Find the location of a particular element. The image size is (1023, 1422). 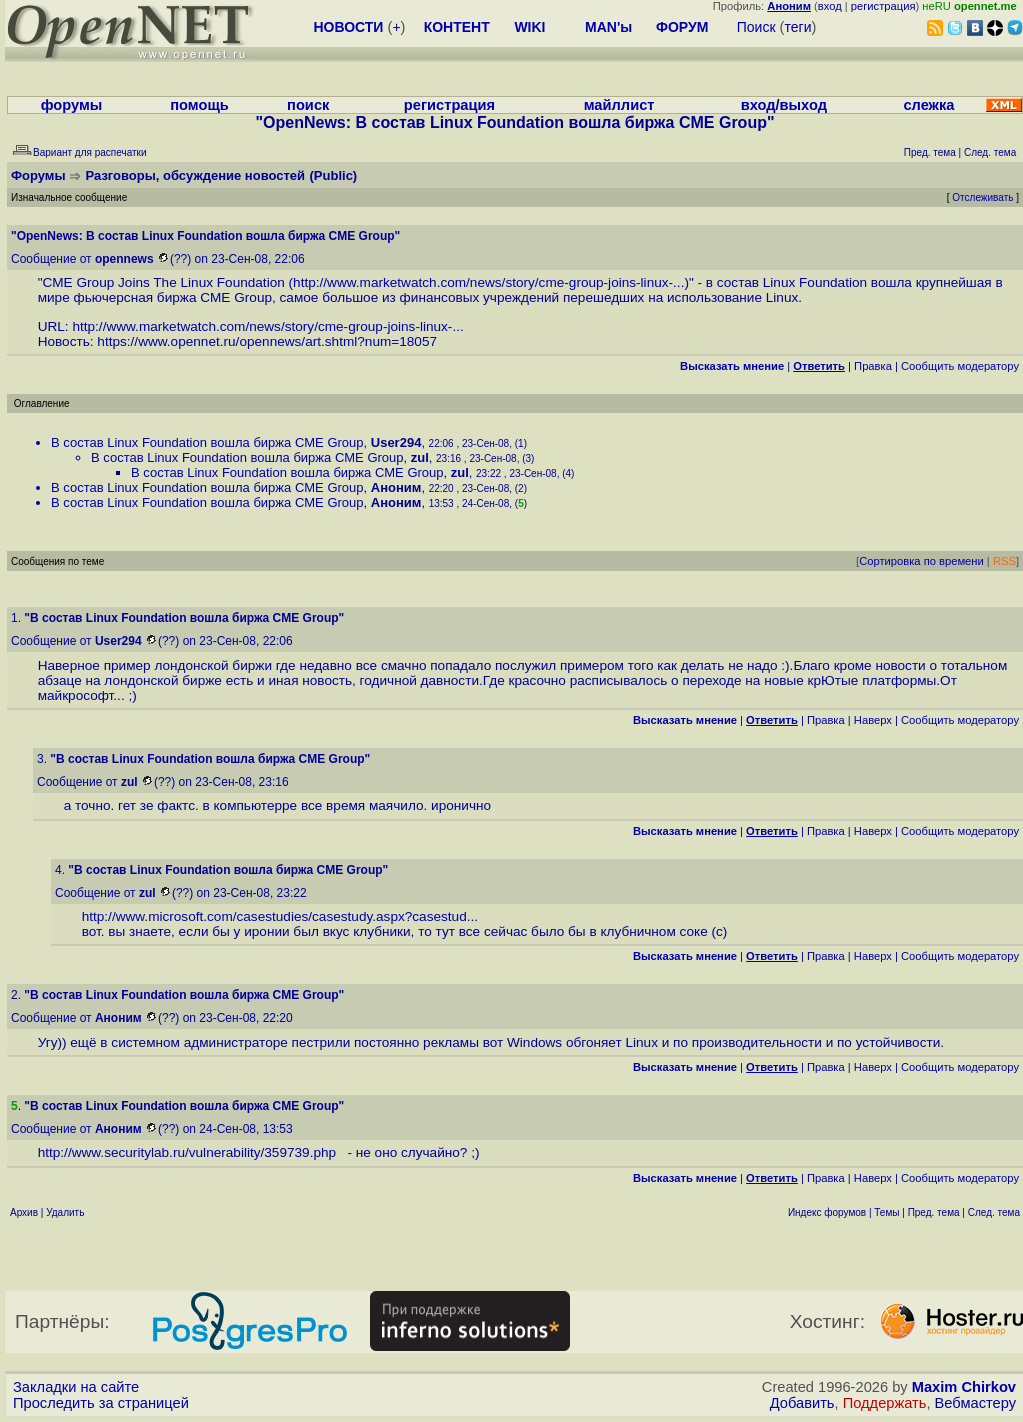

http://www.securitylab.ru/vulnerability/359739.php is located at coordinates (191, 1152).